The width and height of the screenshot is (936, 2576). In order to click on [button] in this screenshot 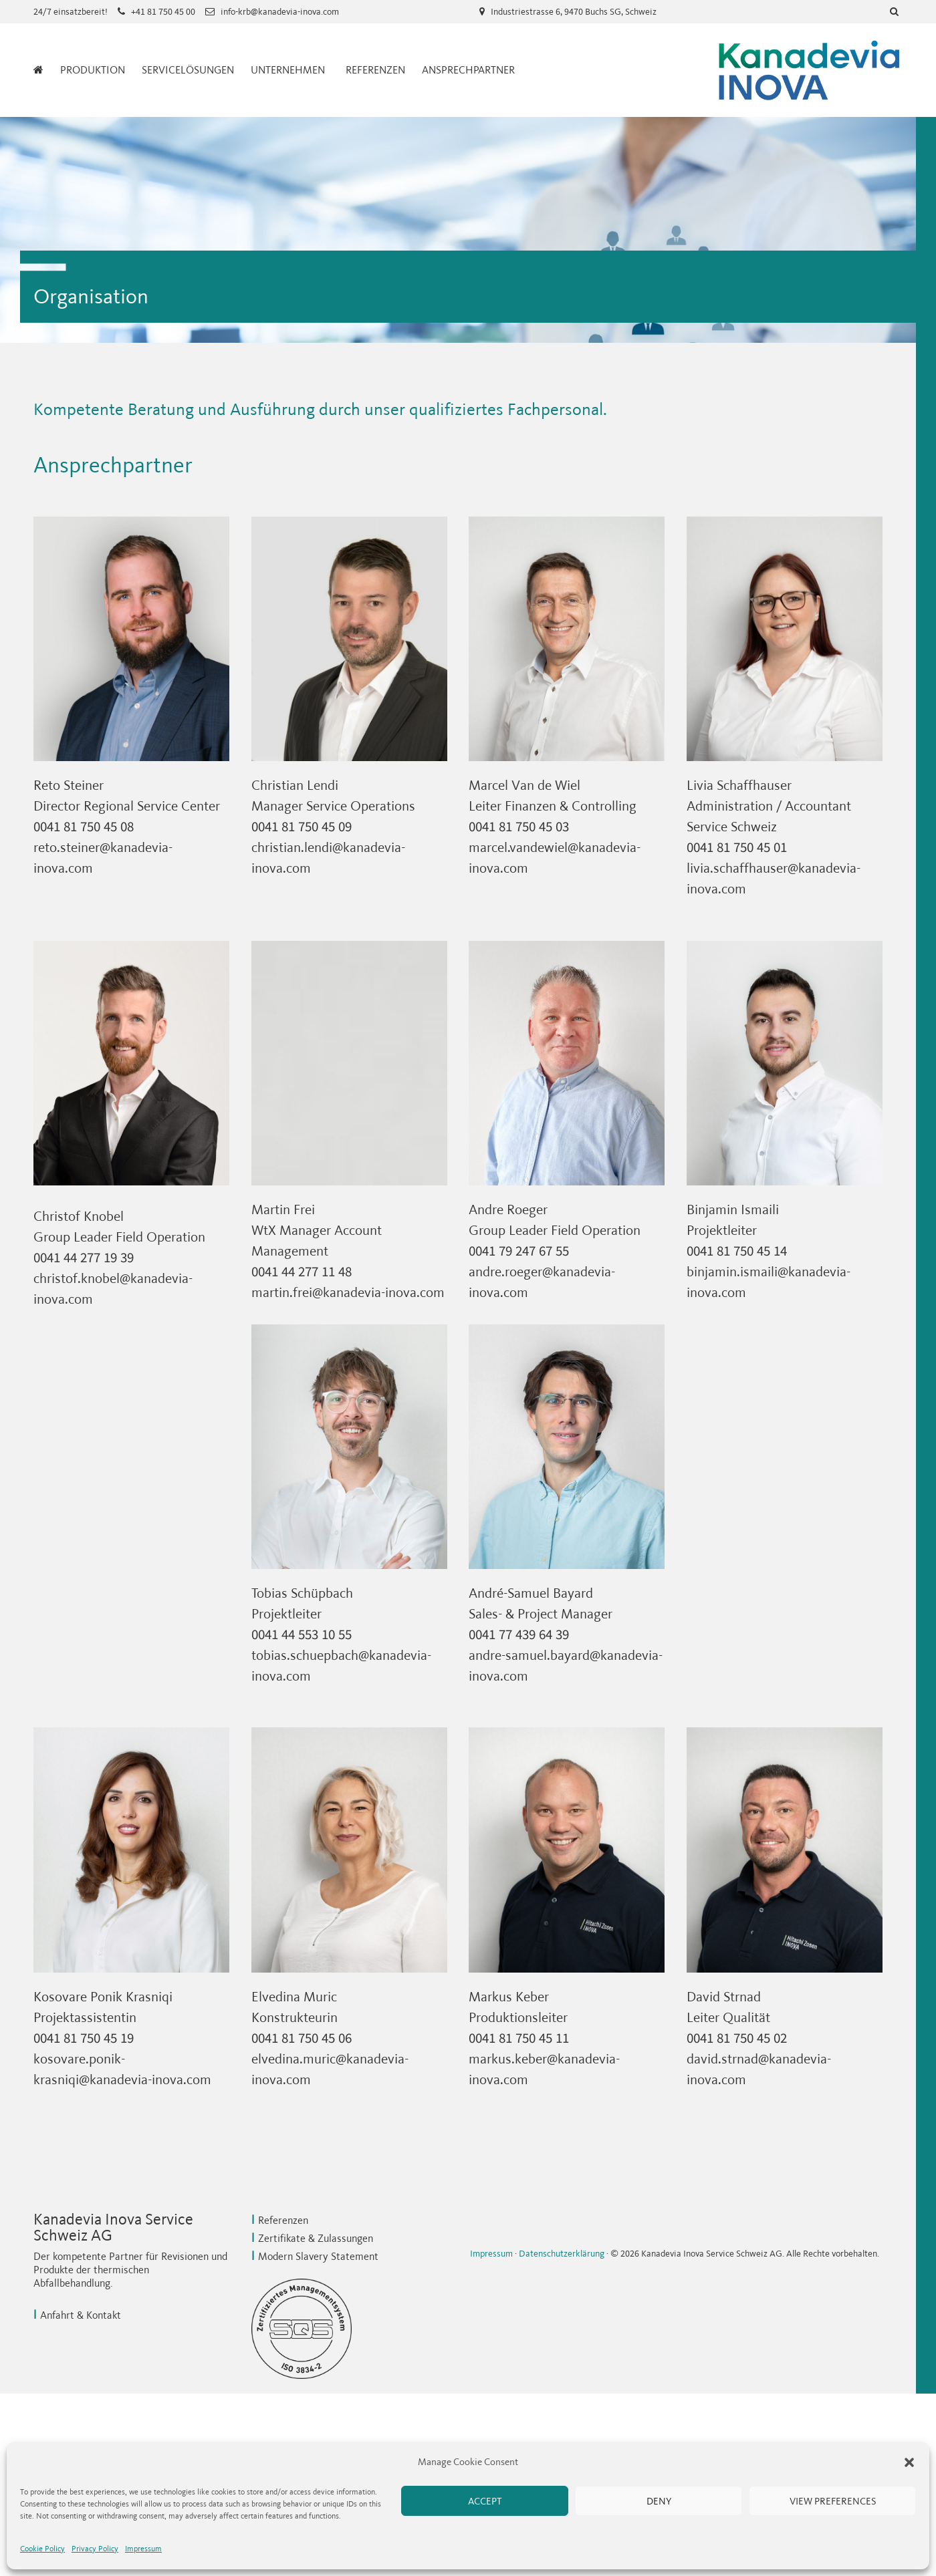, I will do `click(909, 2462)`.